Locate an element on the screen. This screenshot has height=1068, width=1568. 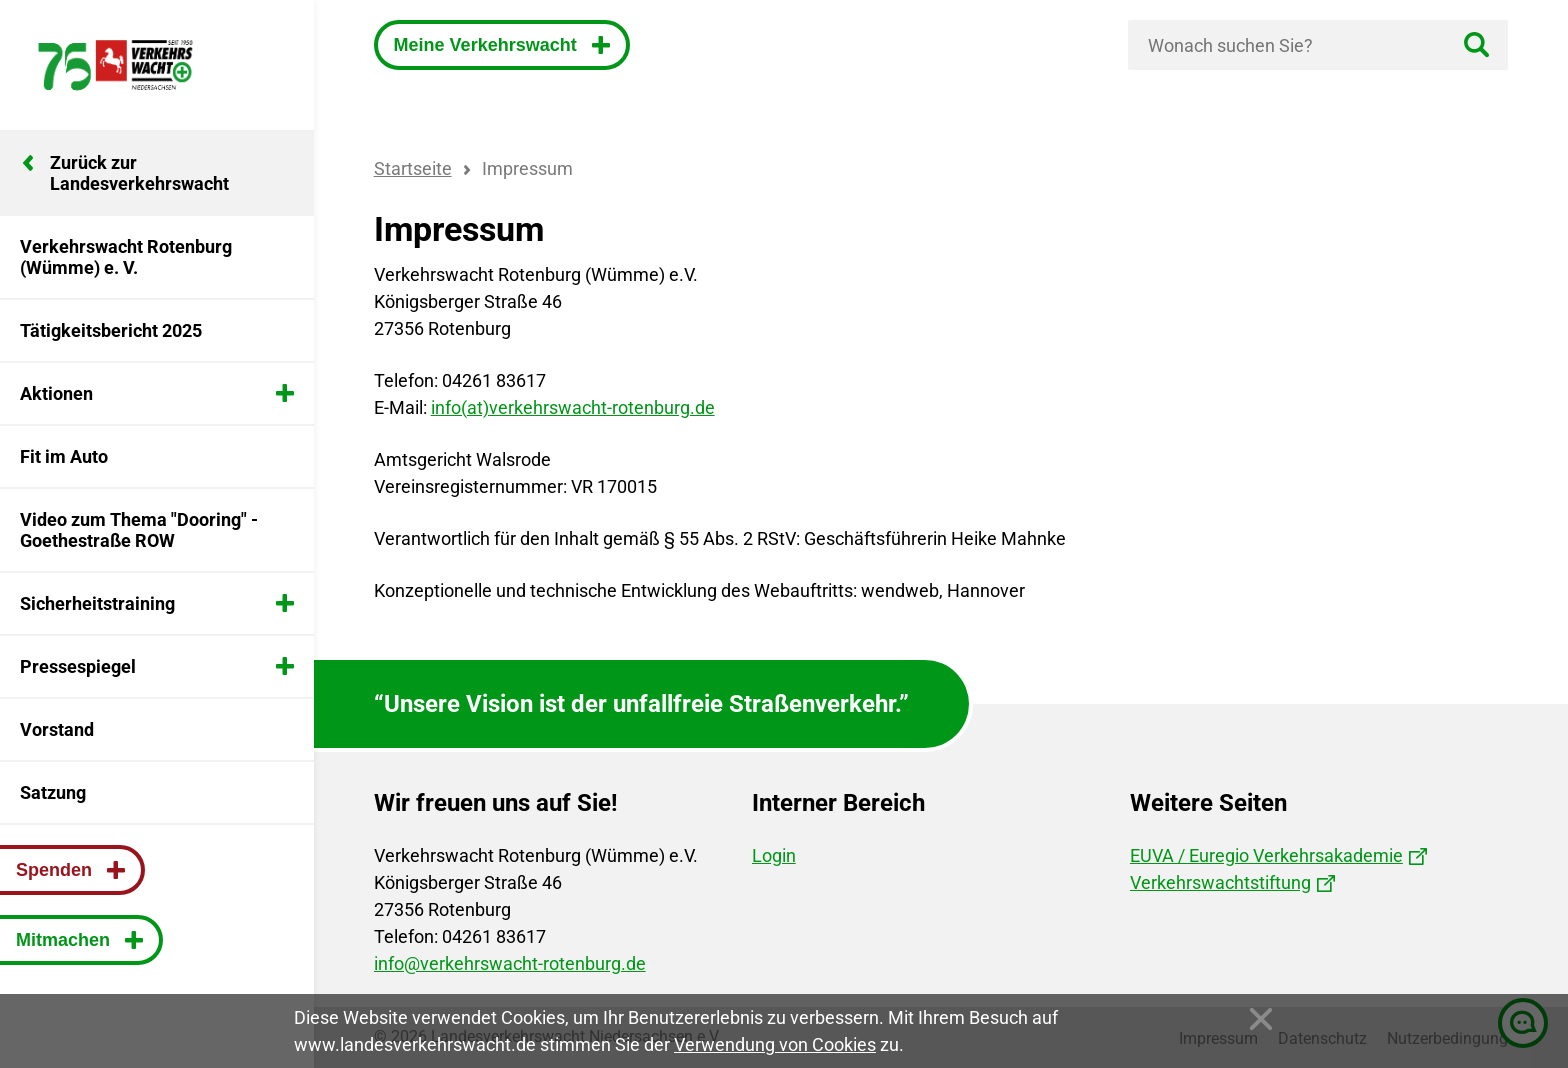
Meine Verkehrswacht is located at coordinates (488, 45).